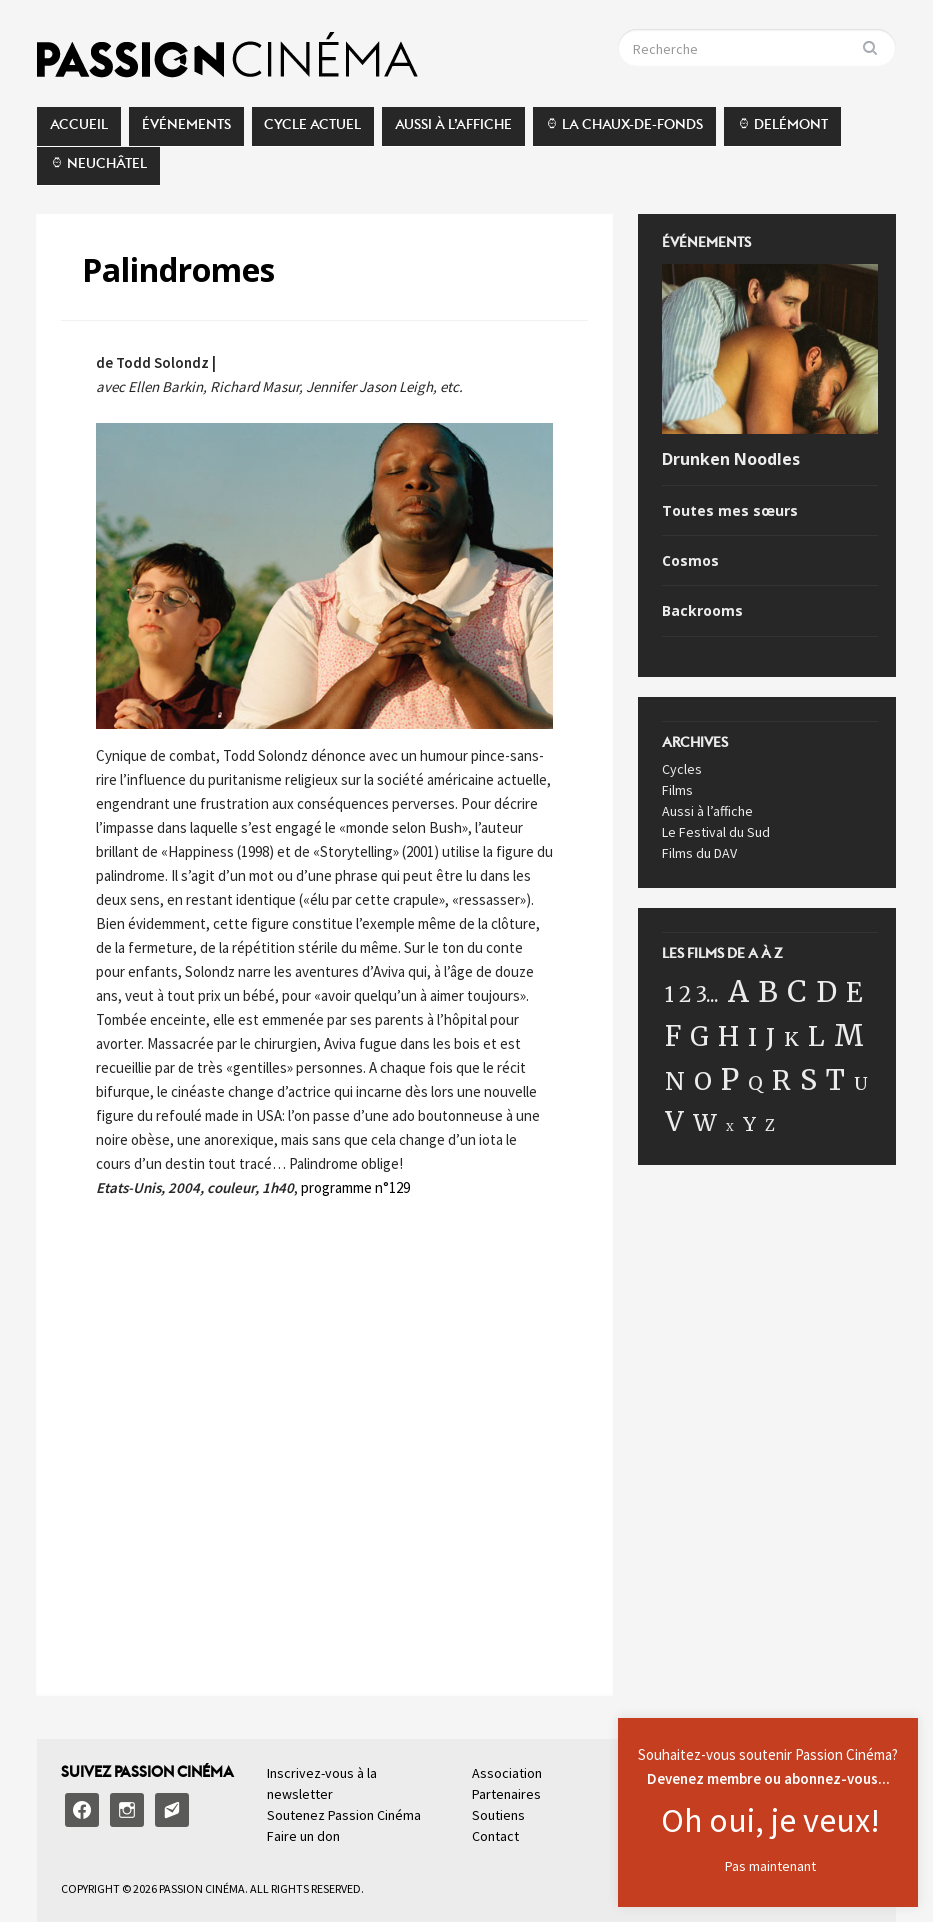 The height and width of the screenshot is (1922, 933). Describe the element at coordinates (79, 130) in the screenshot. I see `Accueil` at that location.